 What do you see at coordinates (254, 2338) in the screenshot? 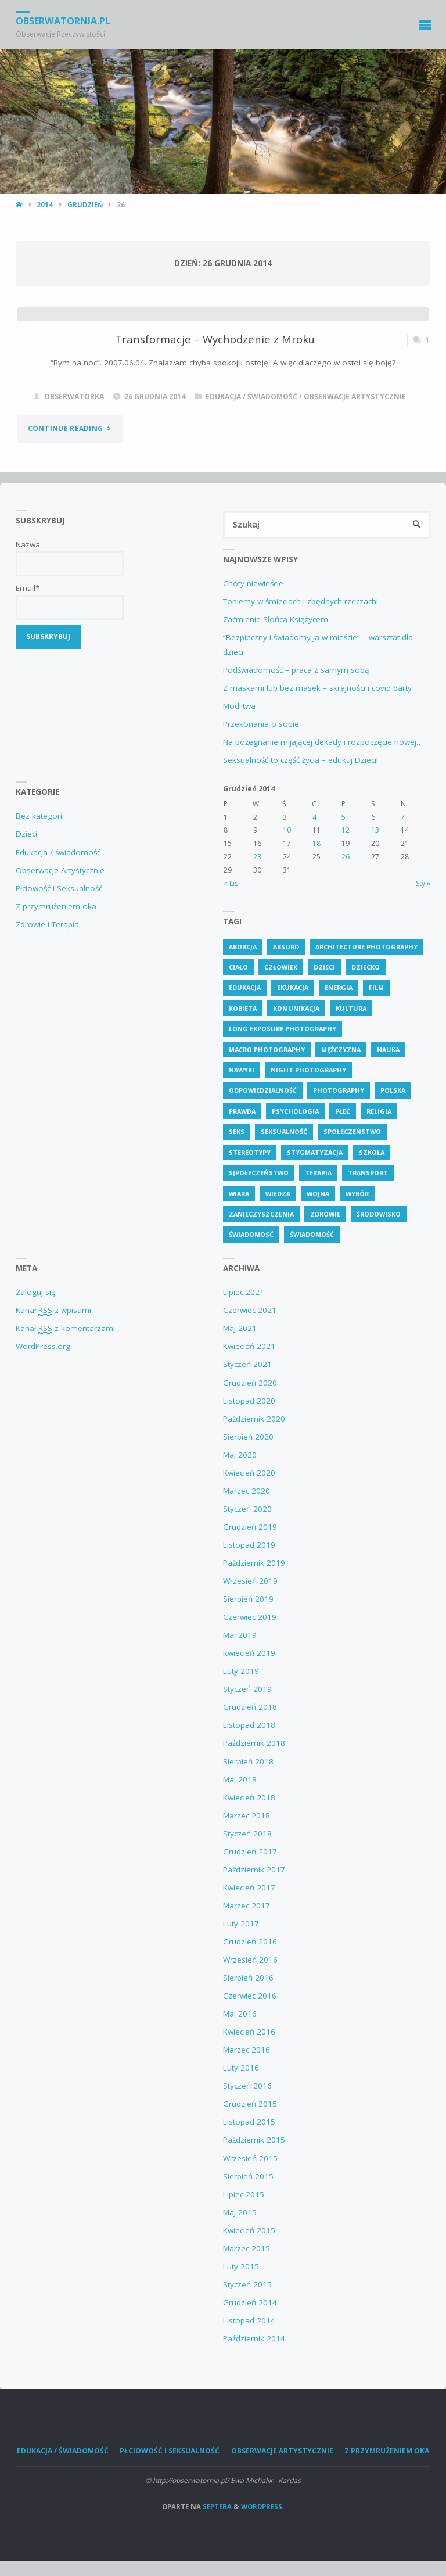
I see `Październik 2014` at bounding box center [254, 2338].